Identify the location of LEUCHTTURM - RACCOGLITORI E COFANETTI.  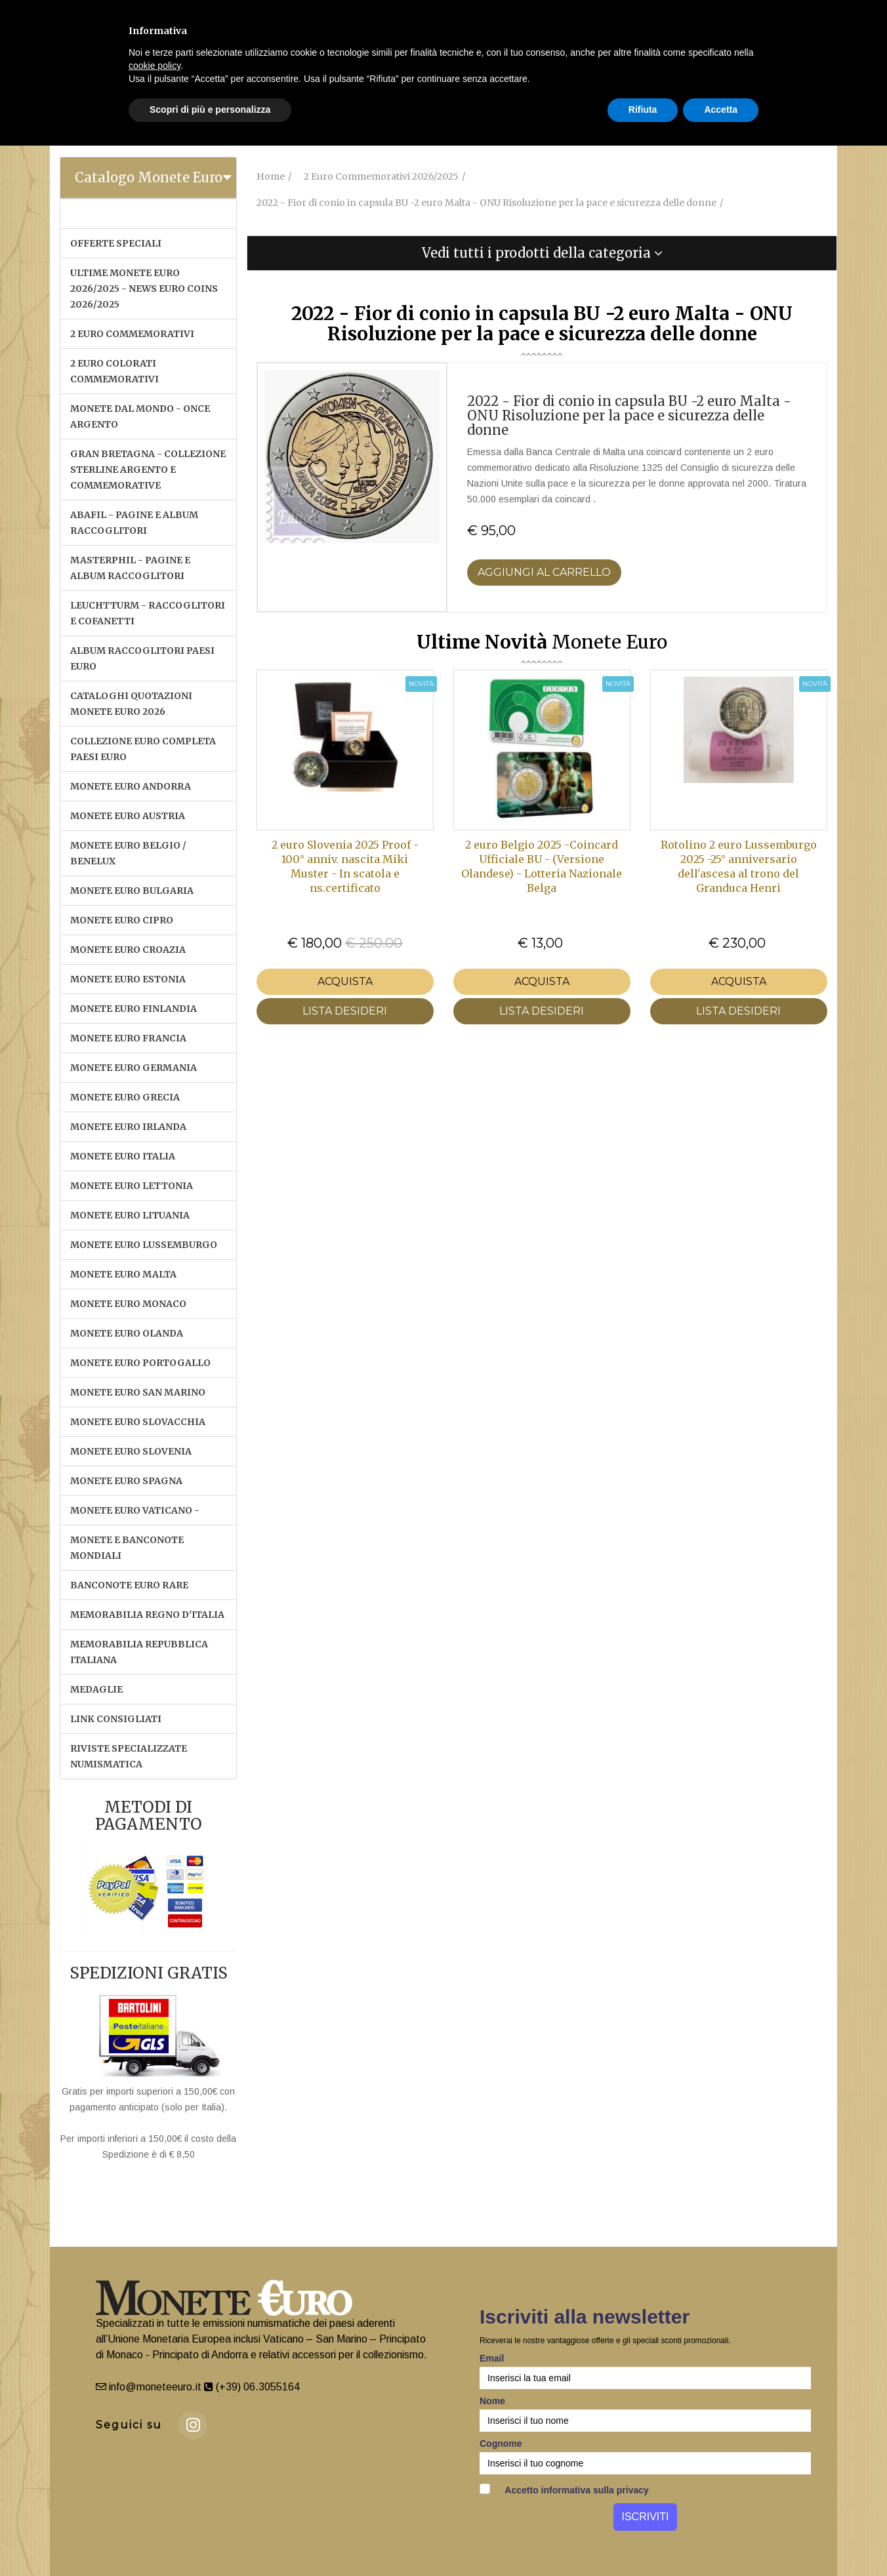
(147, 613).